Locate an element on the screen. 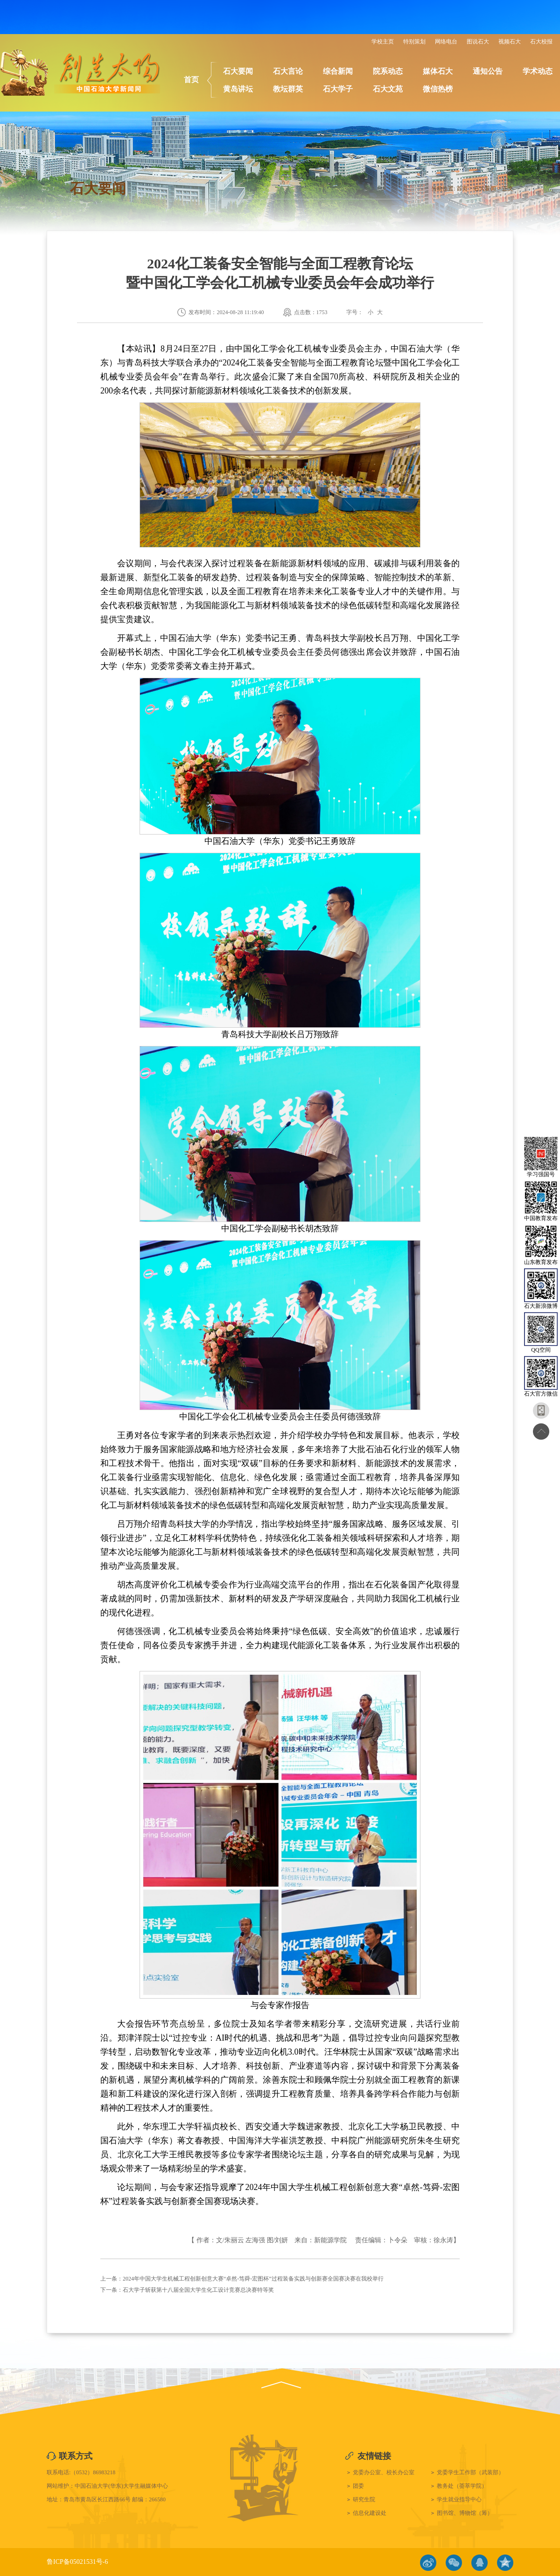  石大校报 is located at coordinates (541, 41).